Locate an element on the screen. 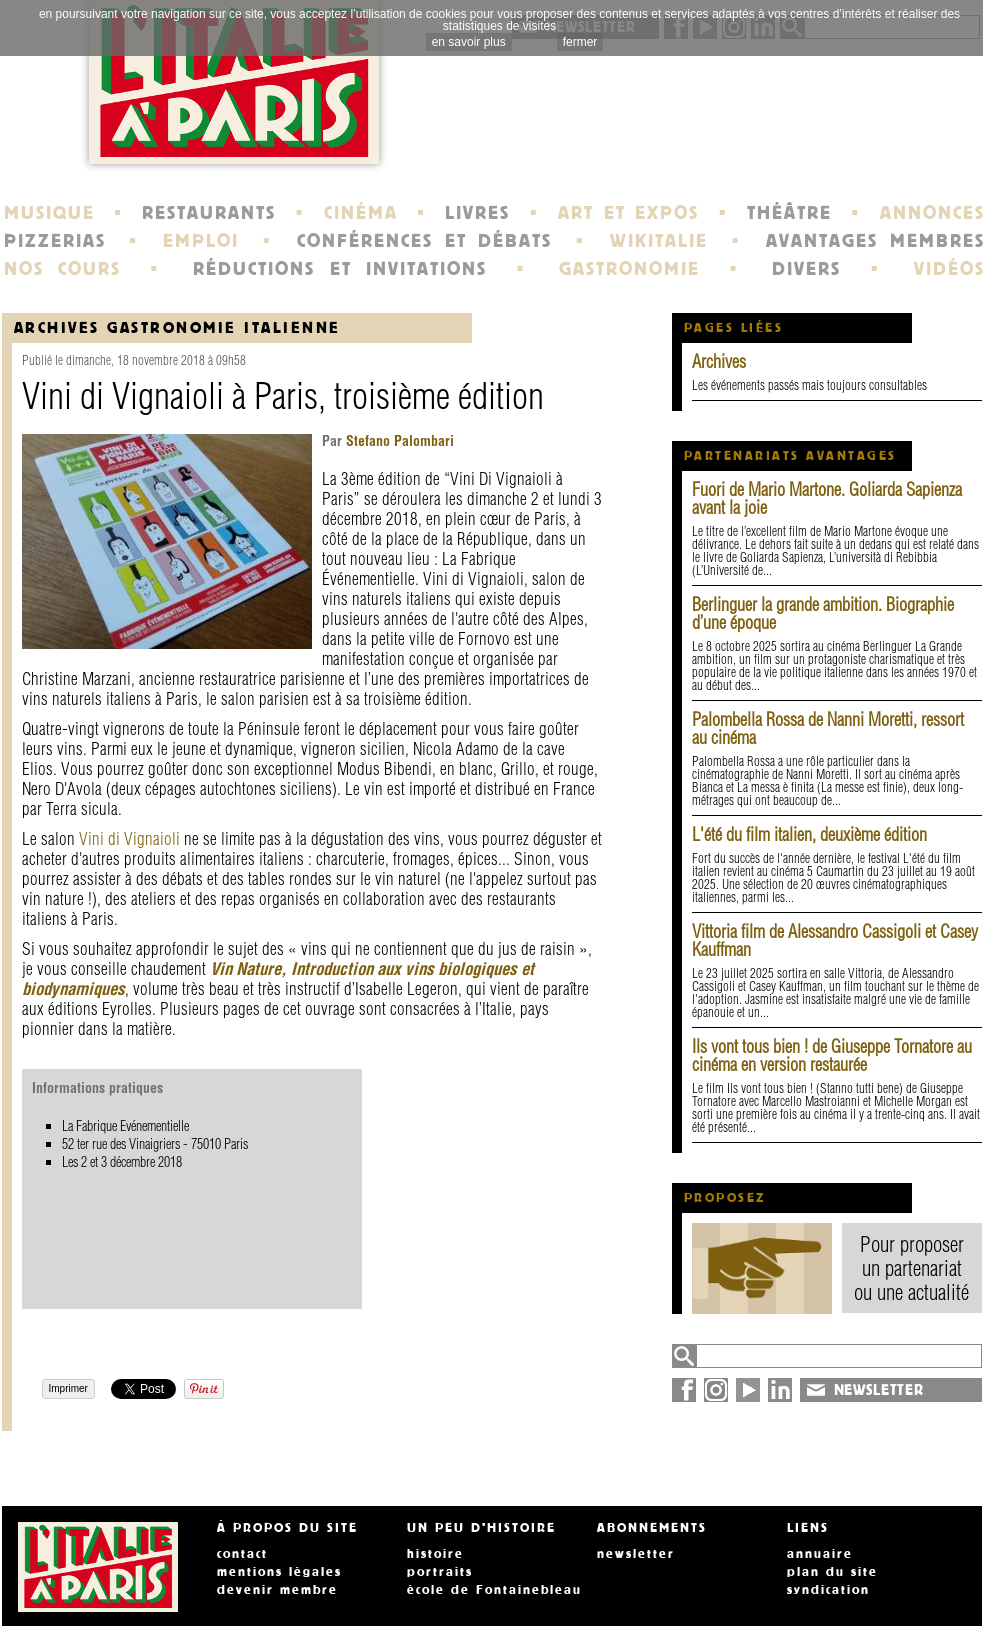 This screenshot has height=1626, width=983. GASTRONOMIE is located at coordinates (629, 269).